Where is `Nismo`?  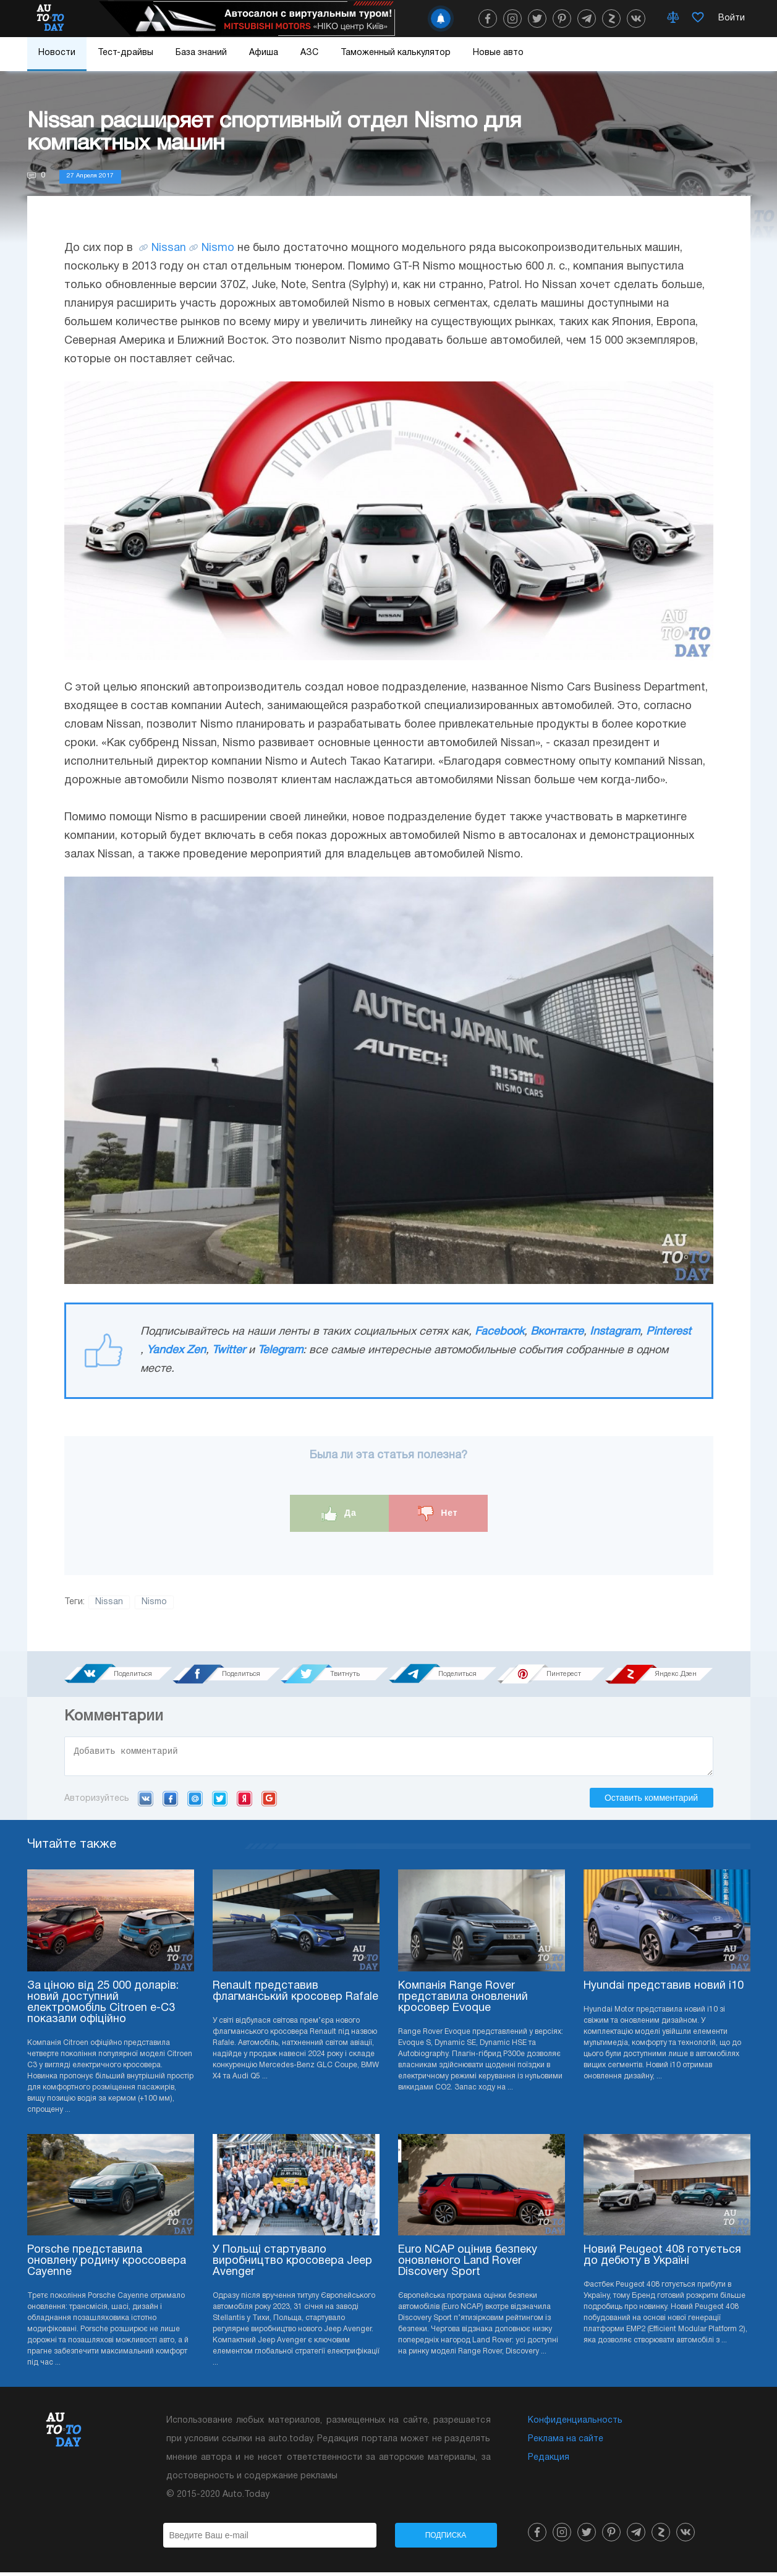 Nismo is located at coordinates (218, 248).